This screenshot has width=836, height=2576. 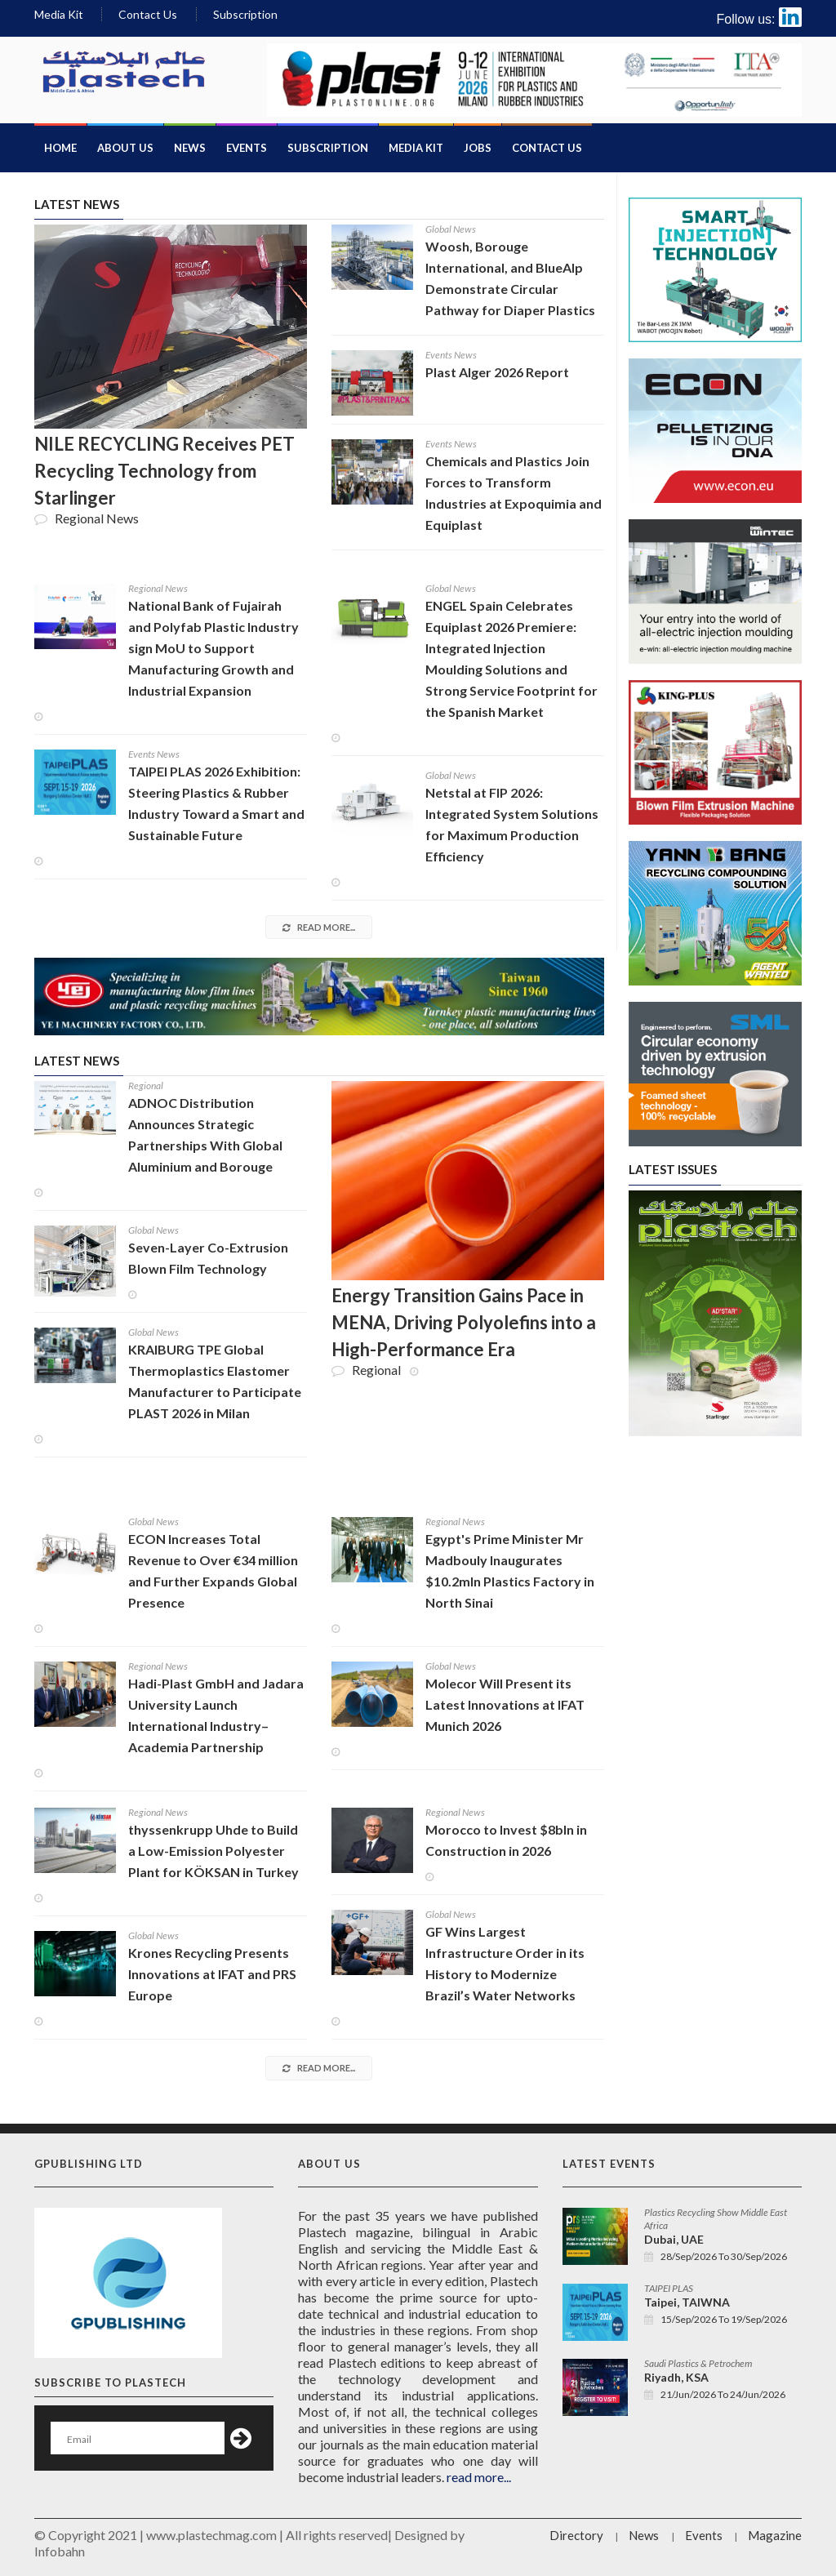 What do you see at coordinates (509, 1570) in the screenshot?
I see `Egypt's Prime Minister Mr Madbouly Inaugurates $10.2mln Plastics Factory in North Sinai` at bounding box center [509, 1570].